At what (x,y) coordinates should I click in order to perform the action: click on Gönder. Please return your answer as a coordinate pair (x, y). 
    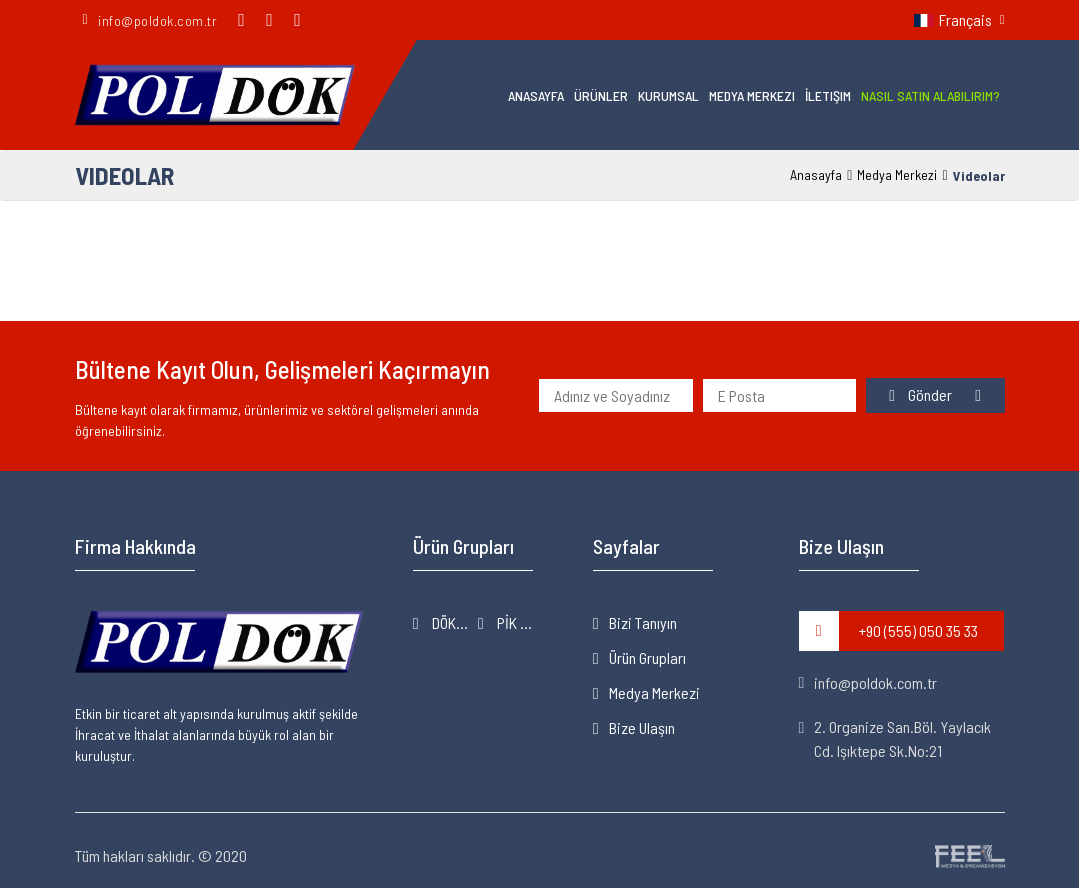
    Looking at the image, I should click on (922, 394).